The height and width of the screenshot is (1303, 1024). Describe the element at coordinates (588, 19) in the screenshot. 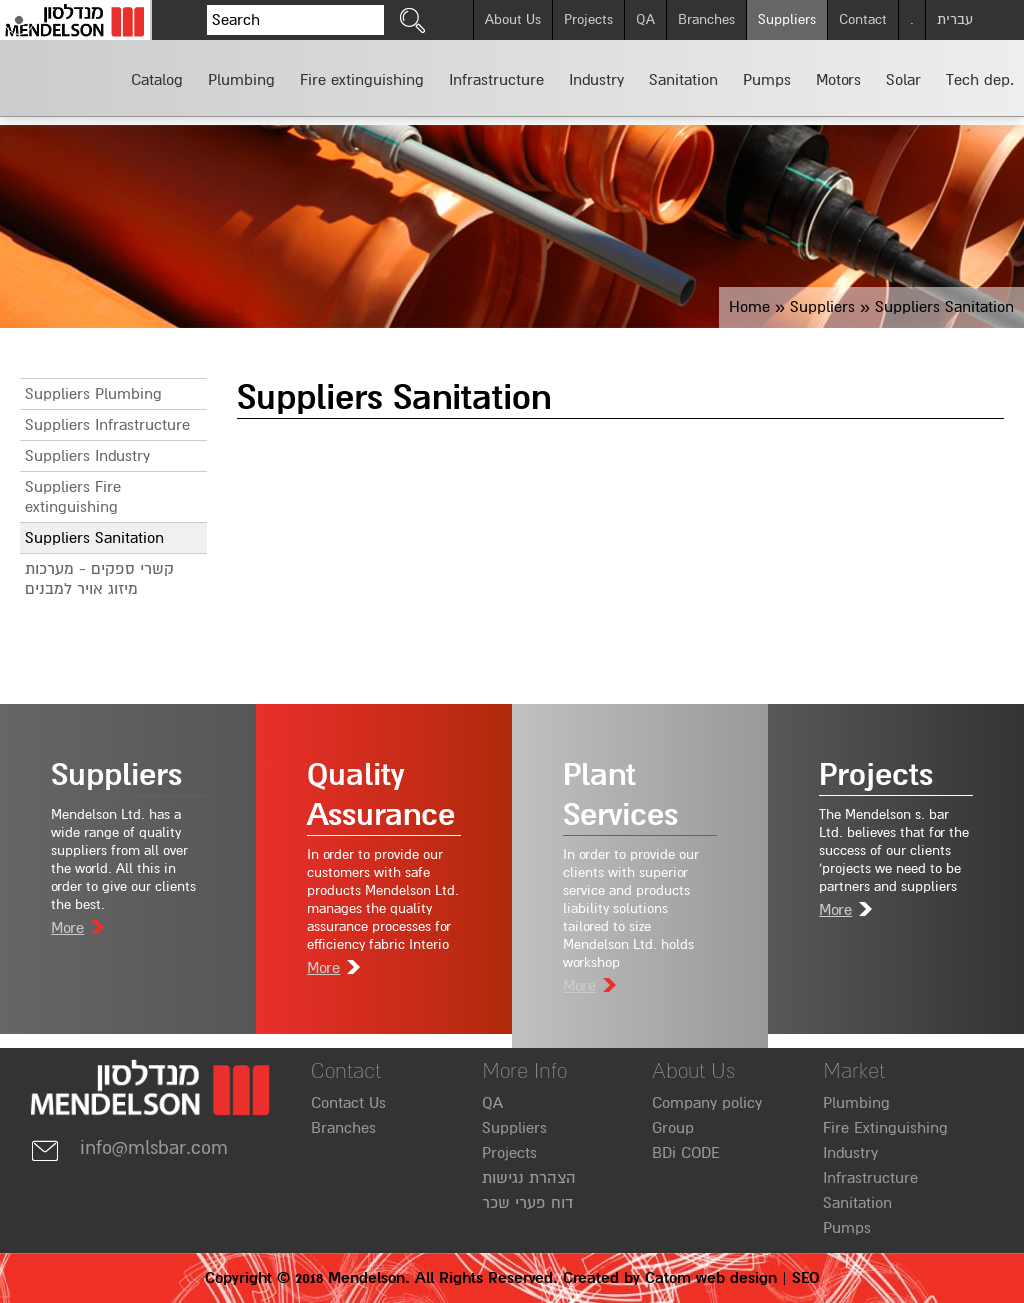

I see `Projects` at that location.